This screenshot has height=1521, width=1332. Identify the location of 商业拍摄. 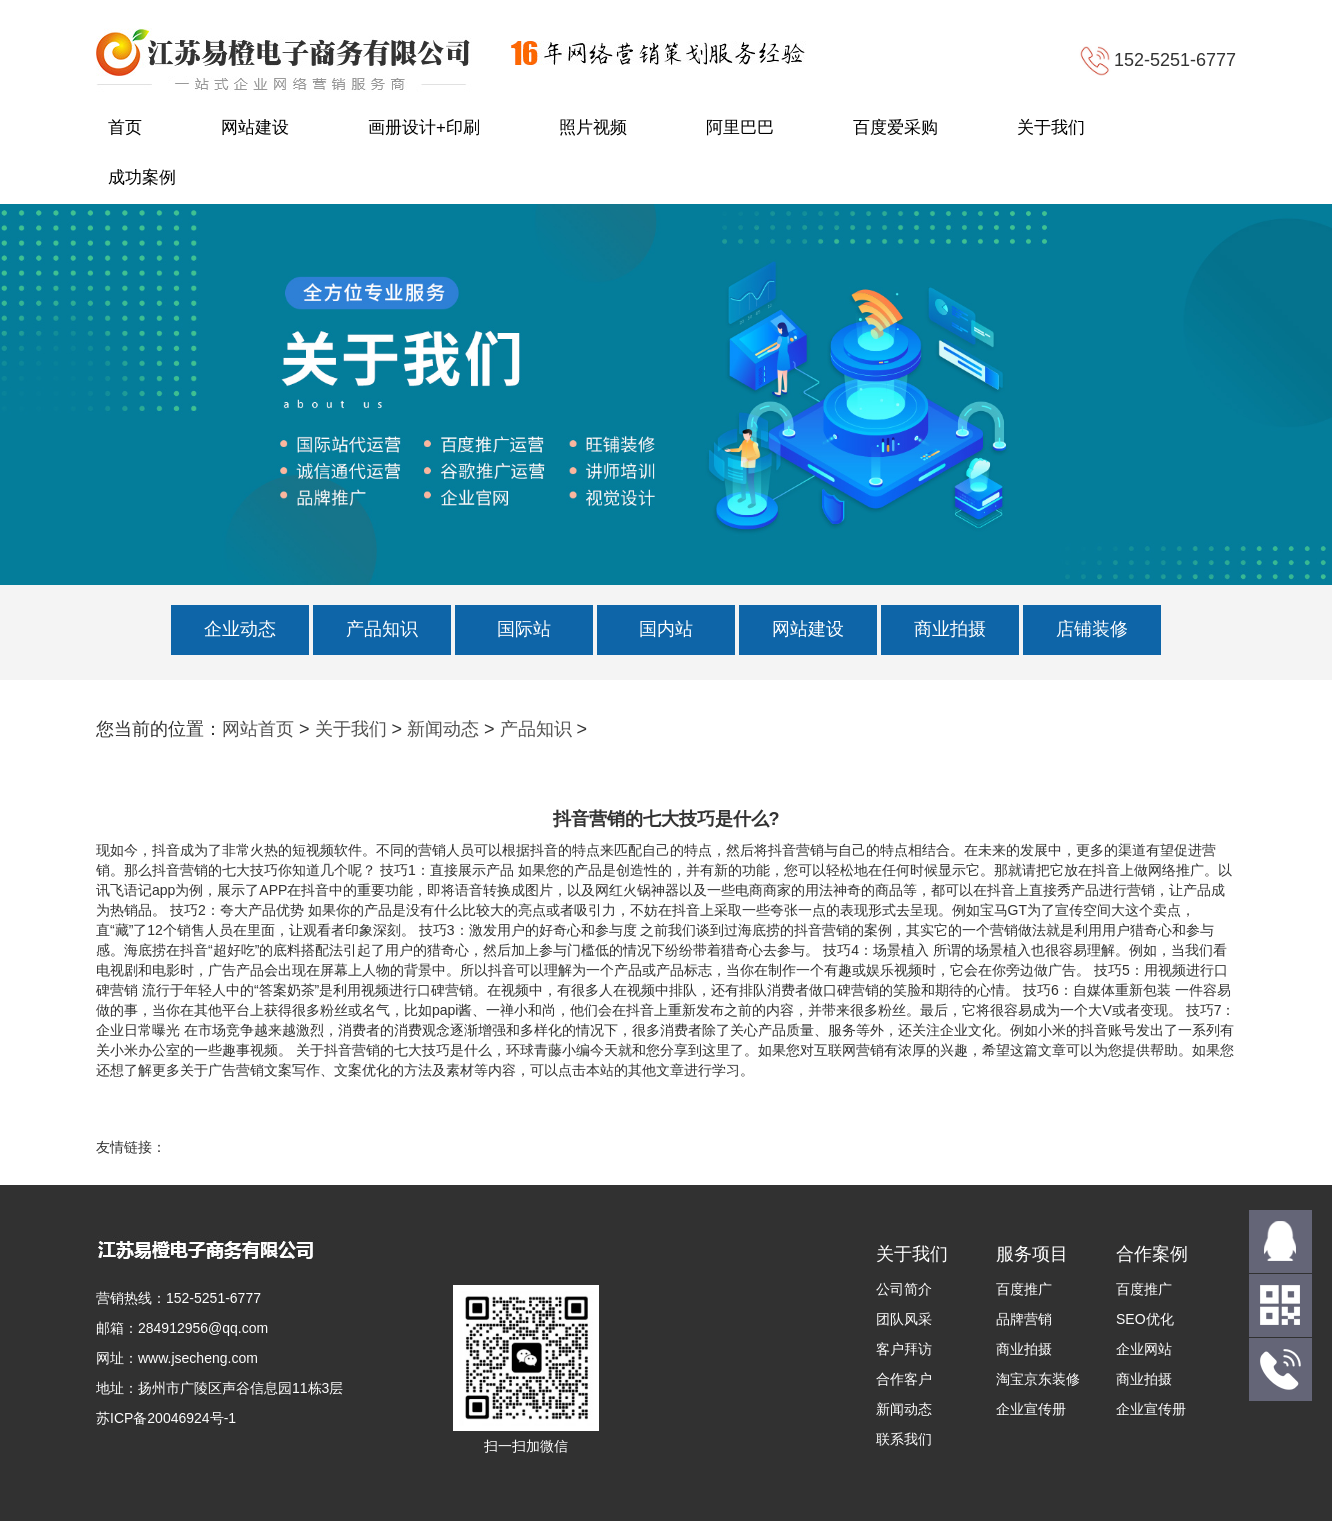
(950, 629).